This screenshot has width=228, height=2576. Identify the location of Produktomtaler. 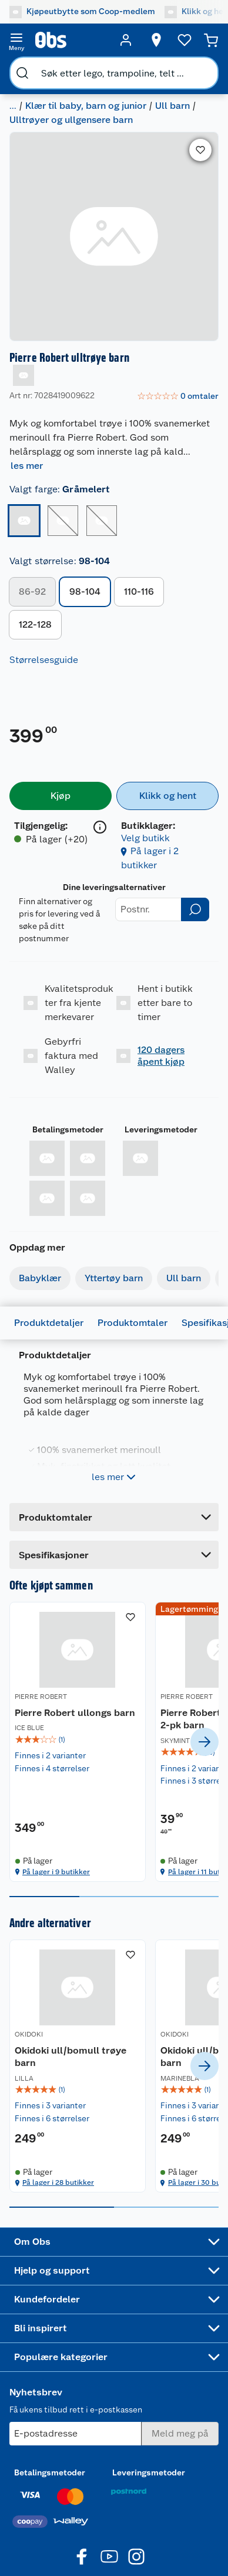
(132, 1322).